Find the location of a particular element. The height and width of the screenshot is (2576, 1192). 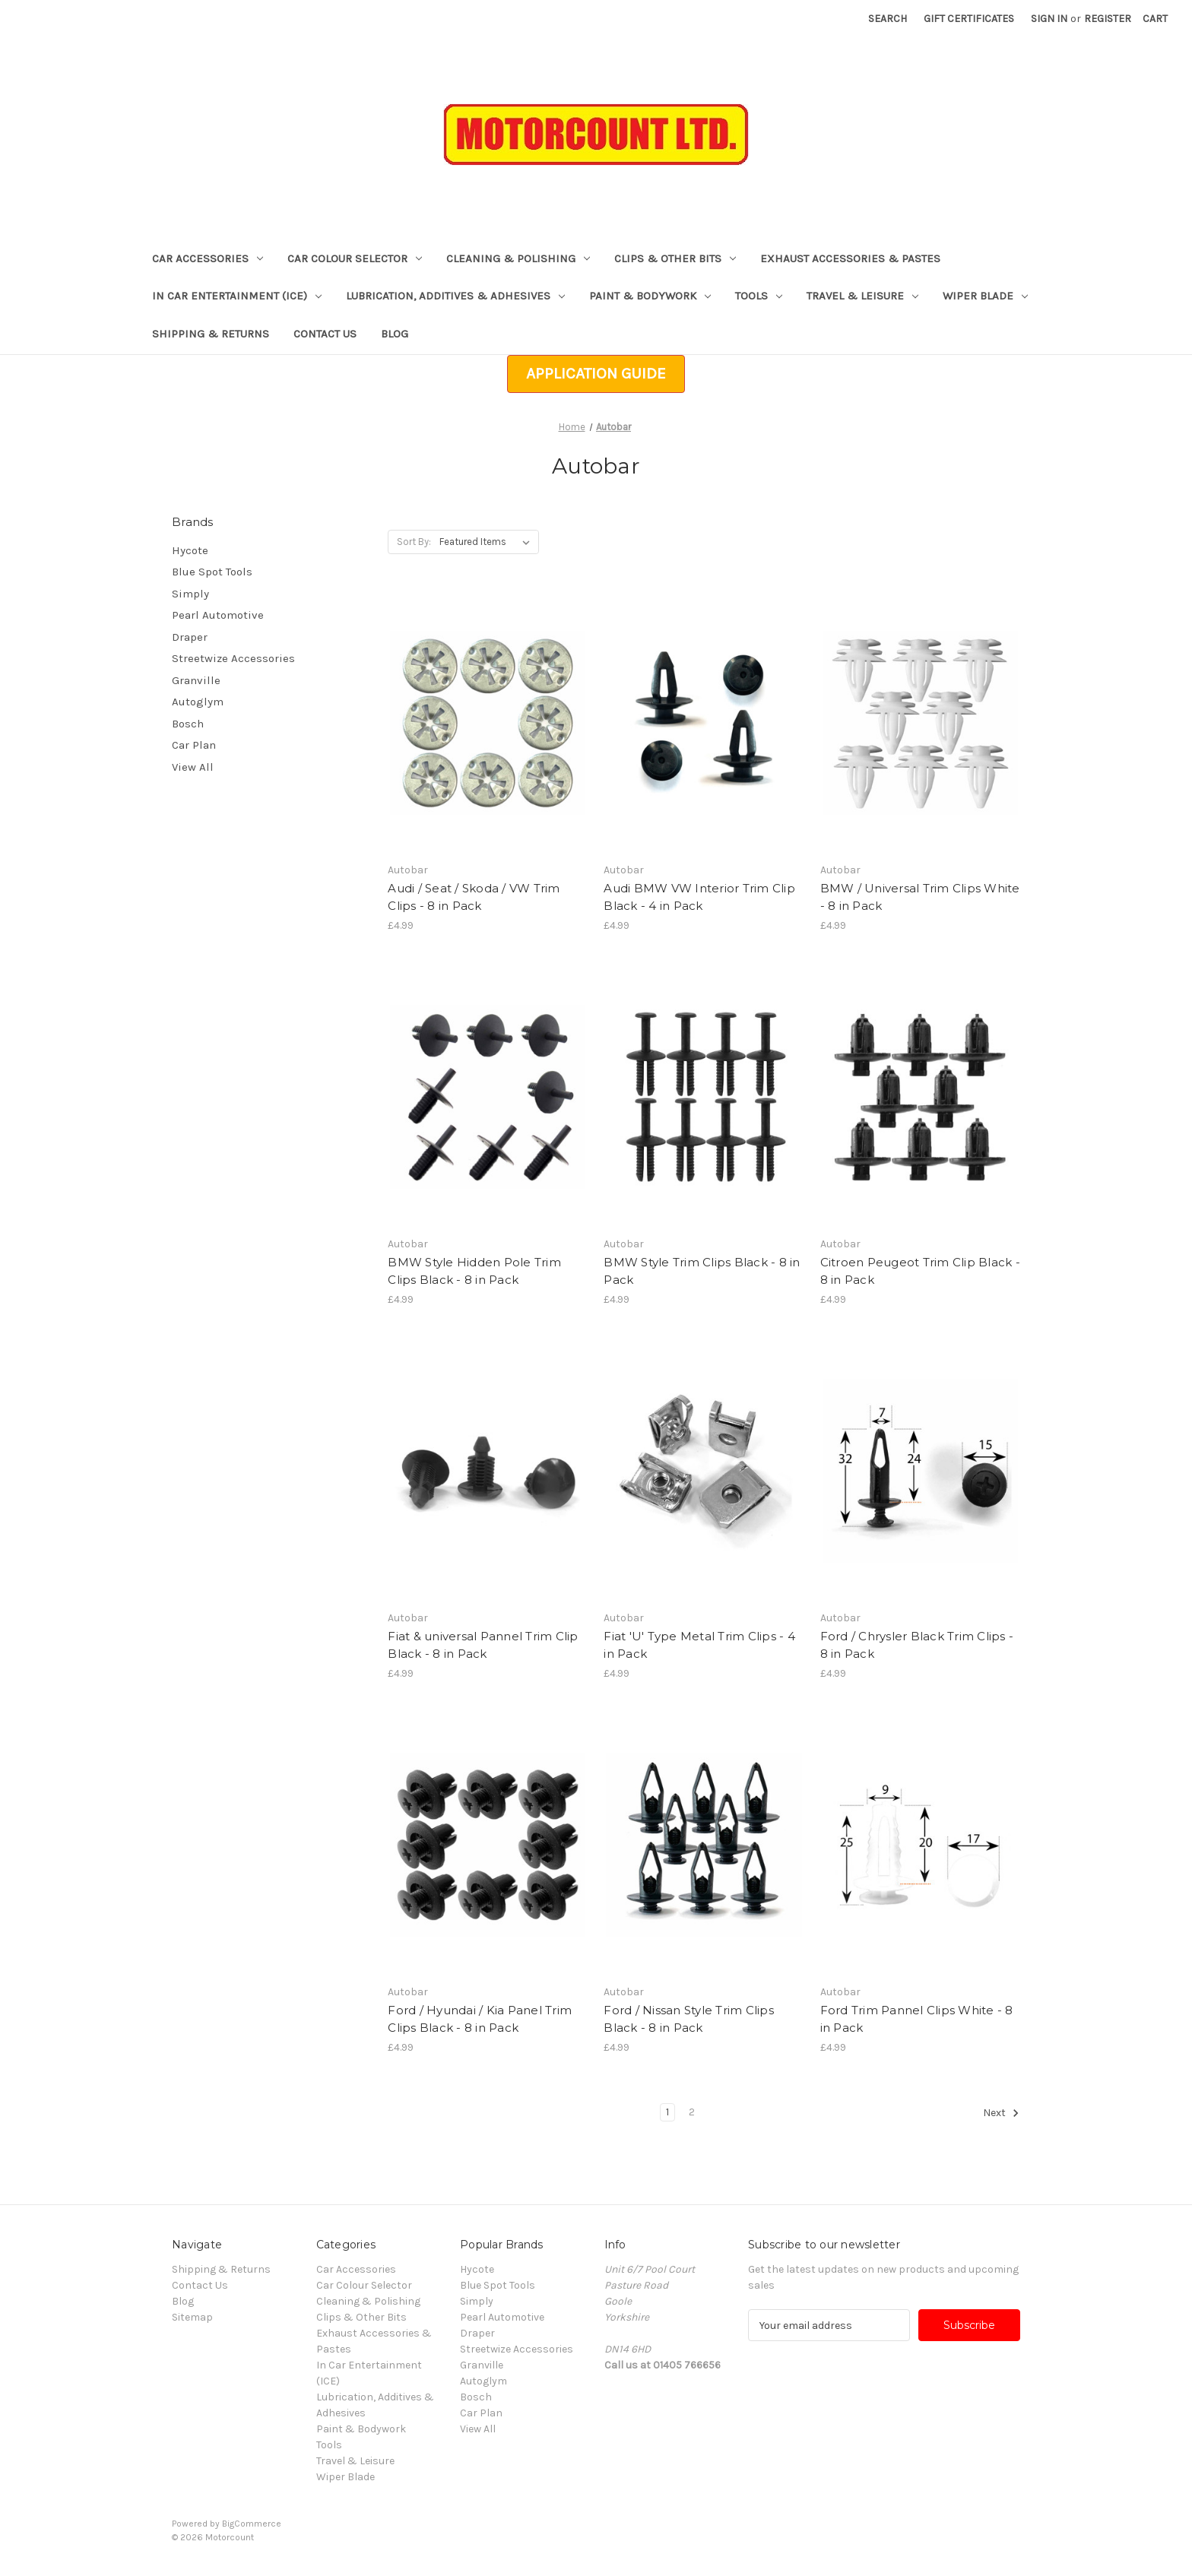

Car Colour Selector is located at coordinates (354, 258).